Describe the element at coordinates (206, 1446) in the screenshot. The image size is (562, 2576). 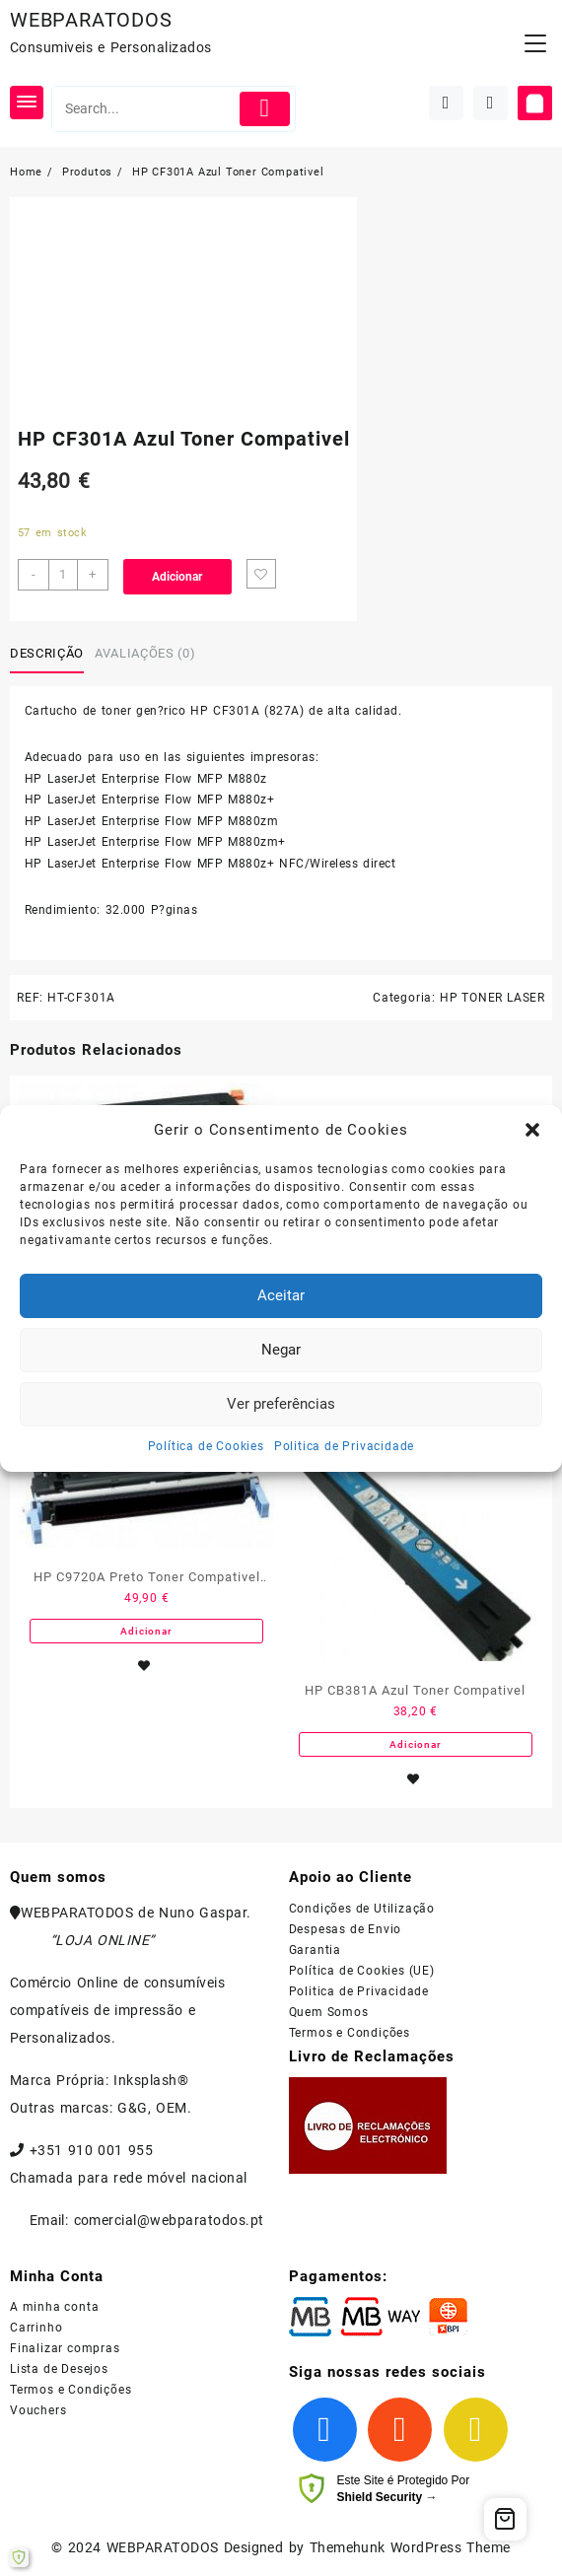
I see `Política de Cookies` at that location.